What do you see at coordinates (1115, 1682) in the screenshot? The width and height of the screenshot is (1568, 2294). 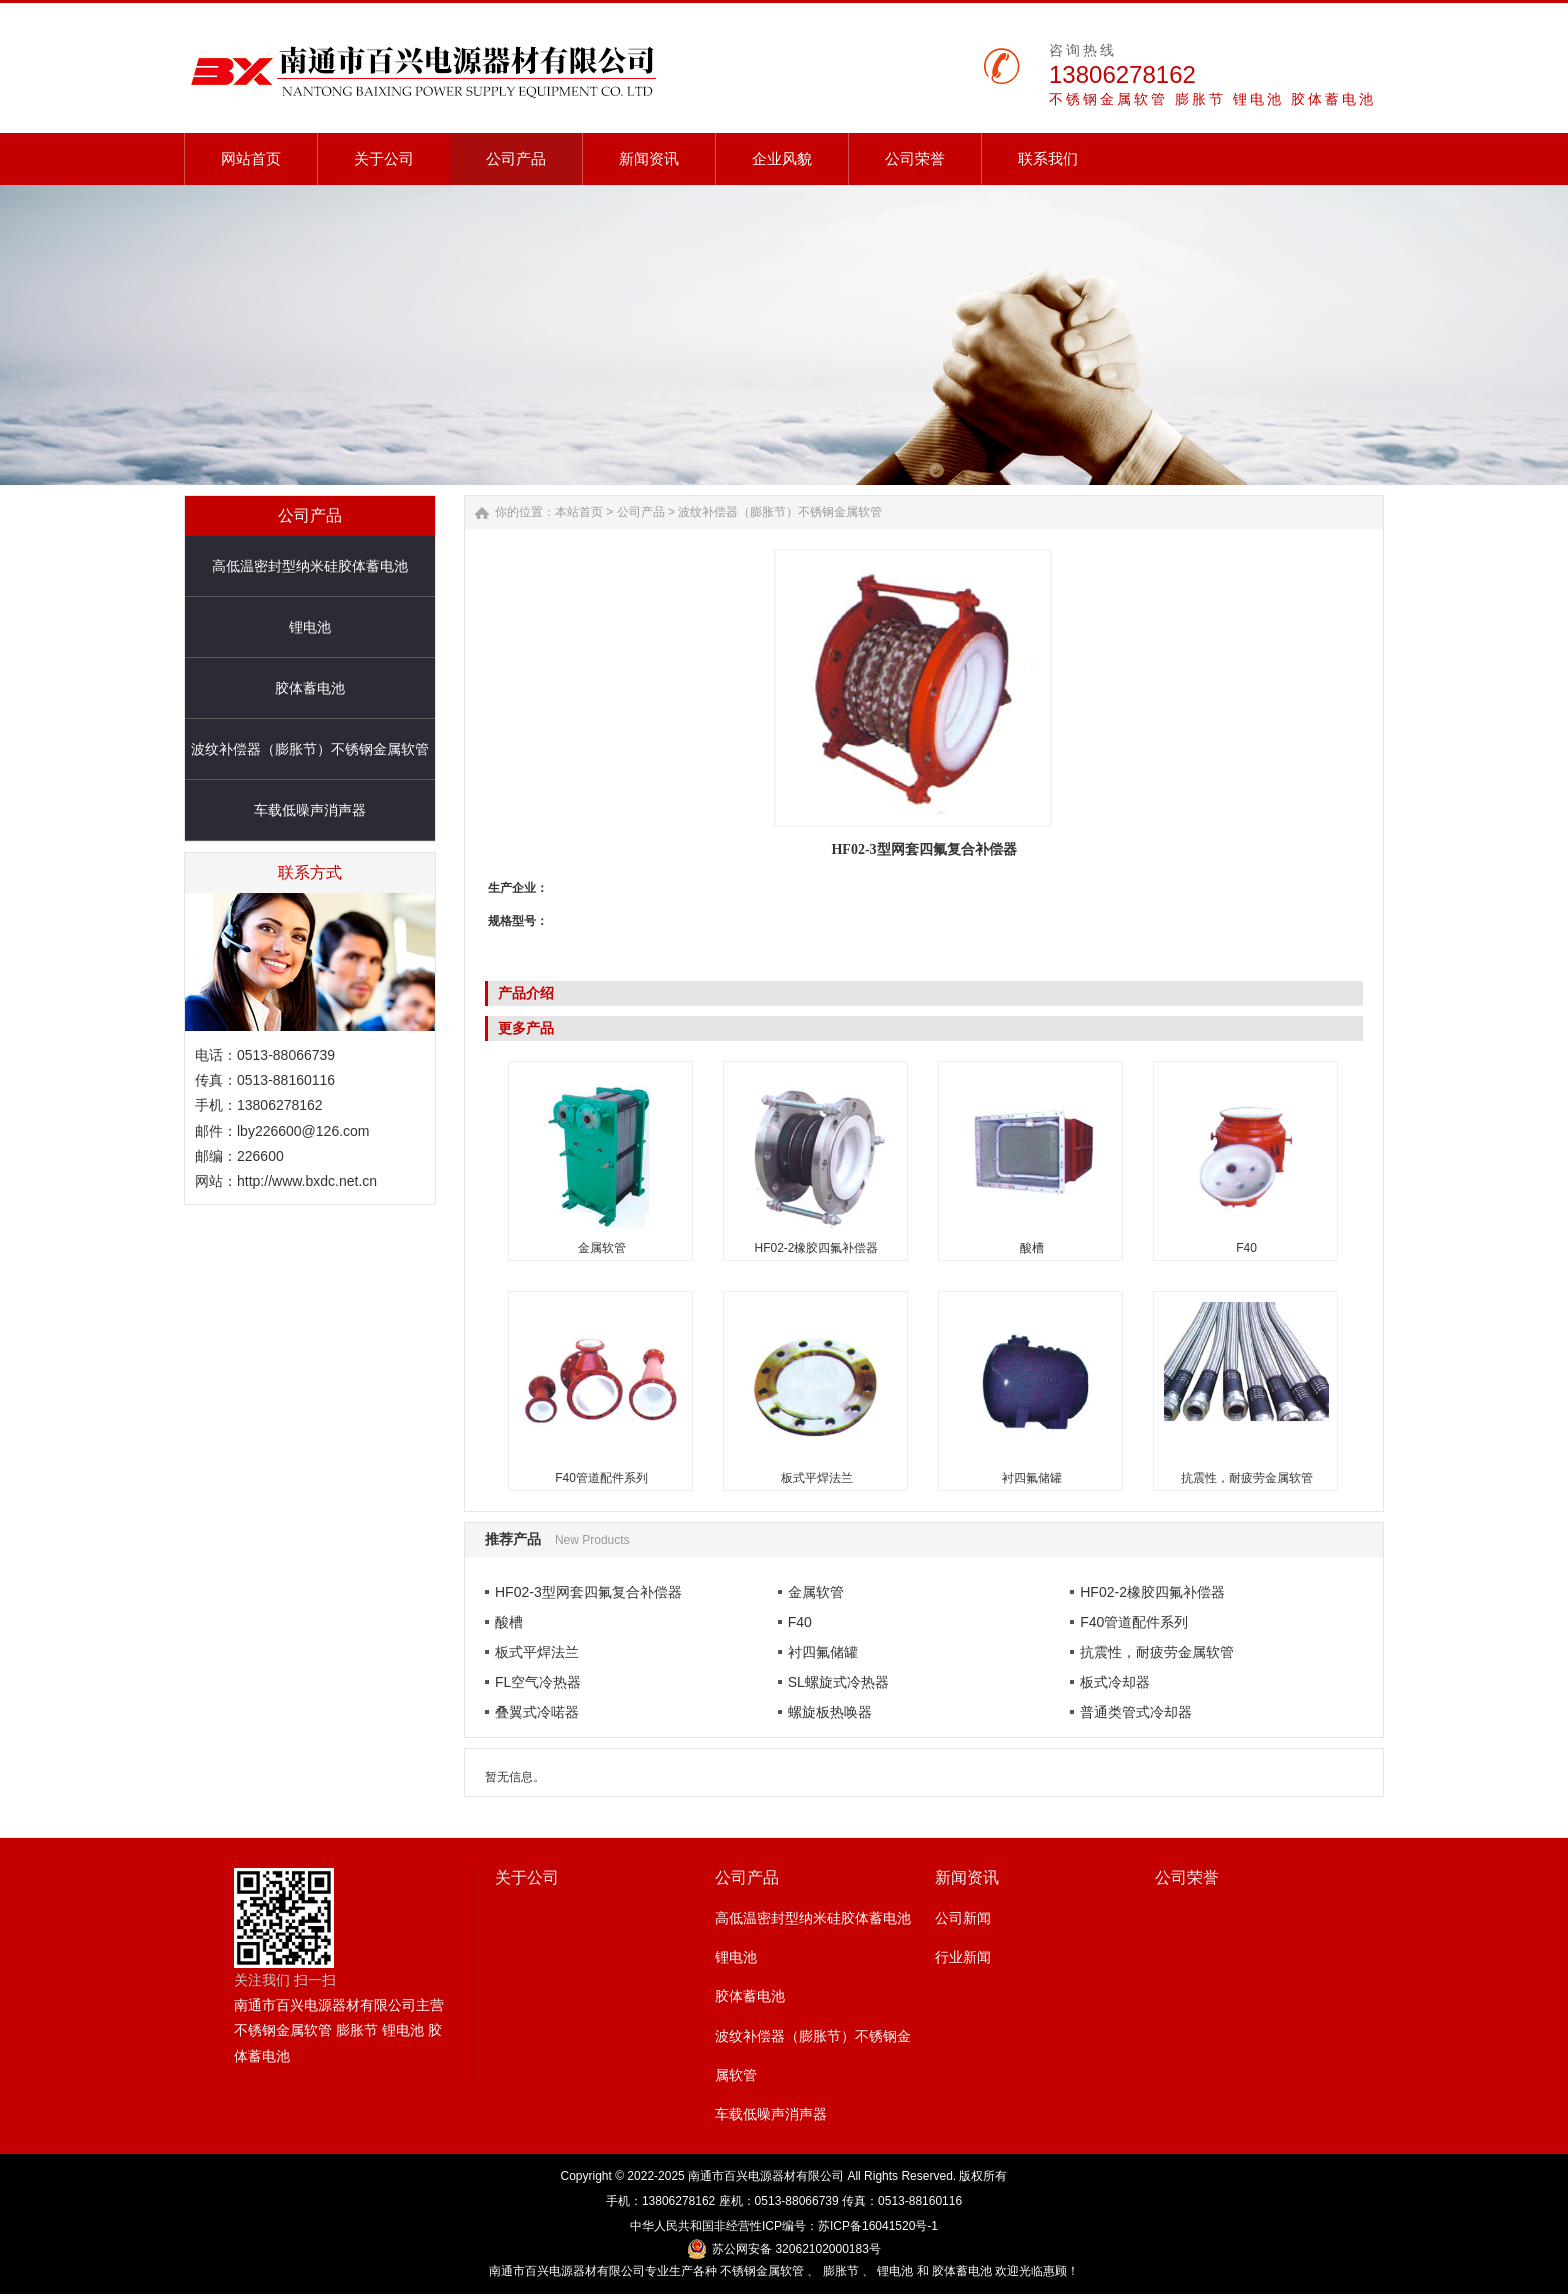 I see `板式冷却器` at bounding box center [1115, 1682].